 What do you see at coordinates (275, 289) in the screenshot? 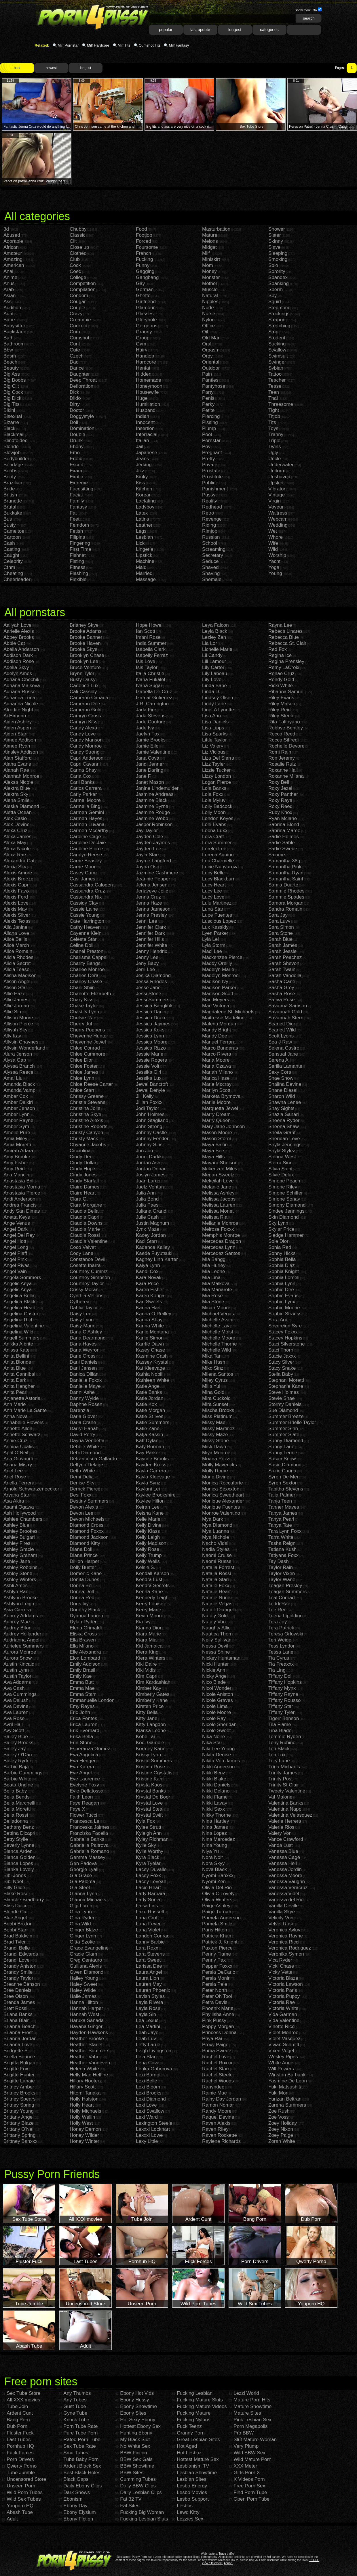
I see `Sperm` at bounding box center [275, 289].